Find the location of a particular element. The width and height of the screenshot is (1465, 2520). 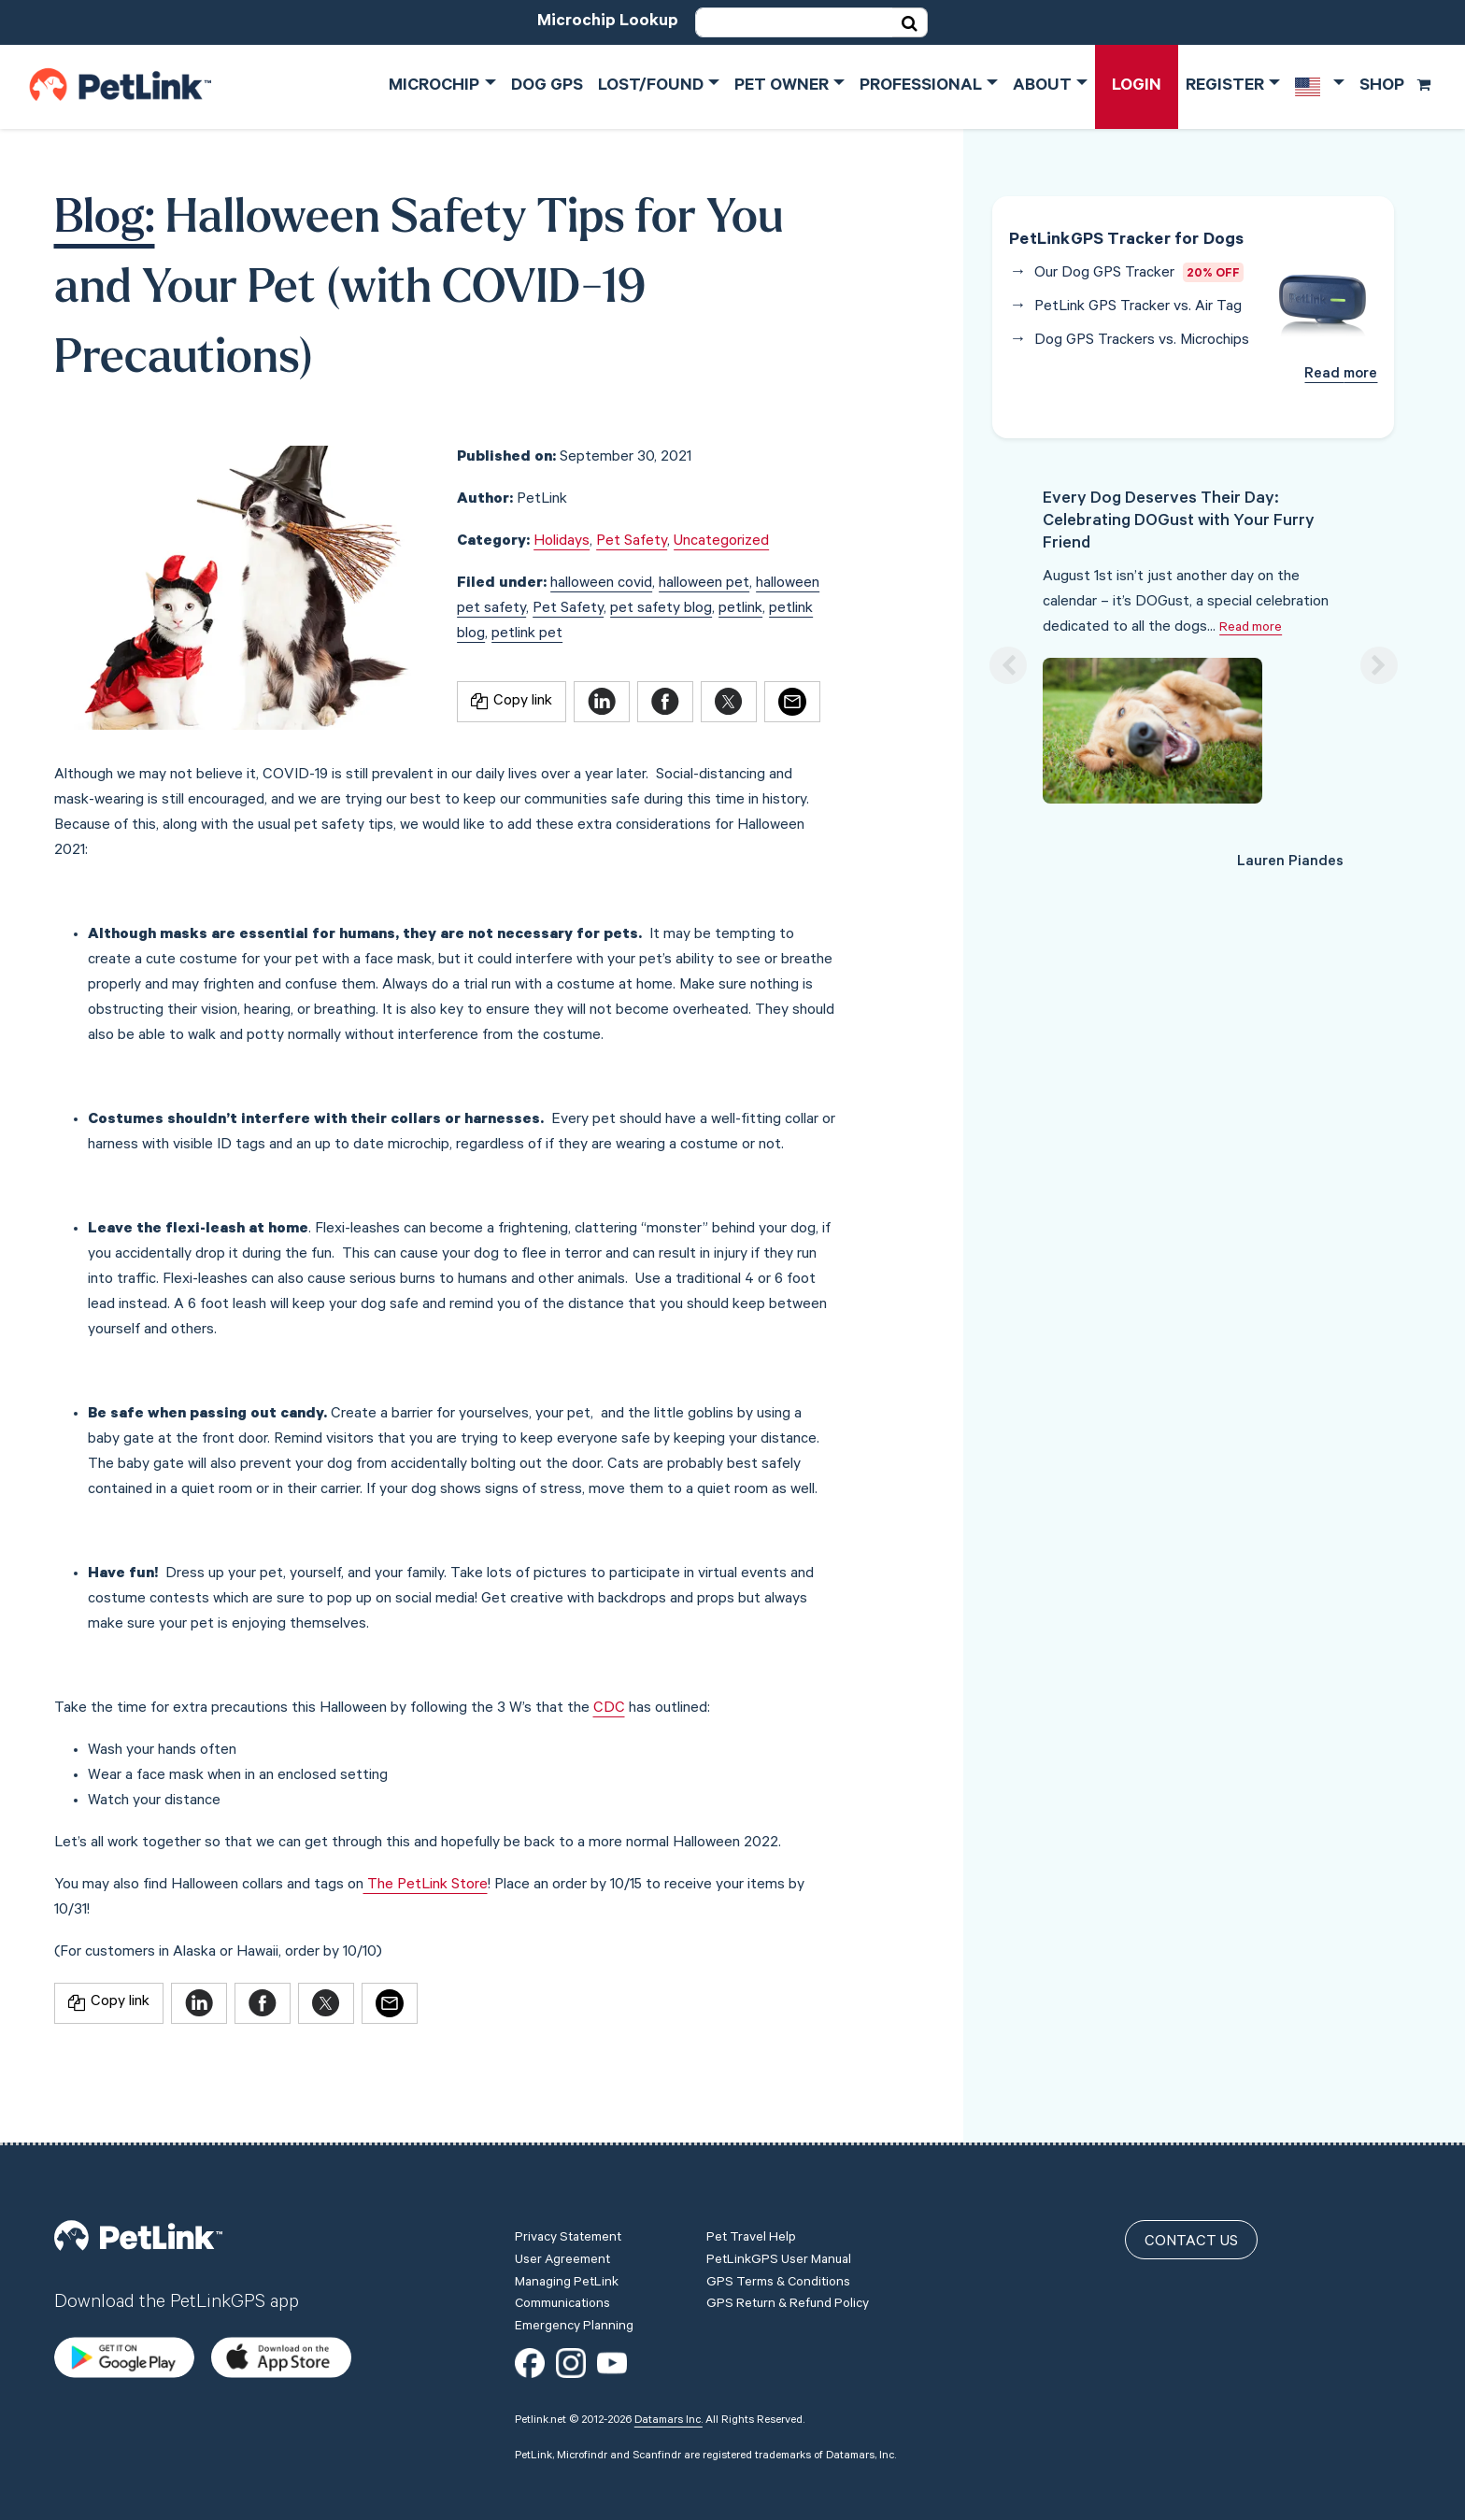

CDC is located at coordinates (609, 1709).